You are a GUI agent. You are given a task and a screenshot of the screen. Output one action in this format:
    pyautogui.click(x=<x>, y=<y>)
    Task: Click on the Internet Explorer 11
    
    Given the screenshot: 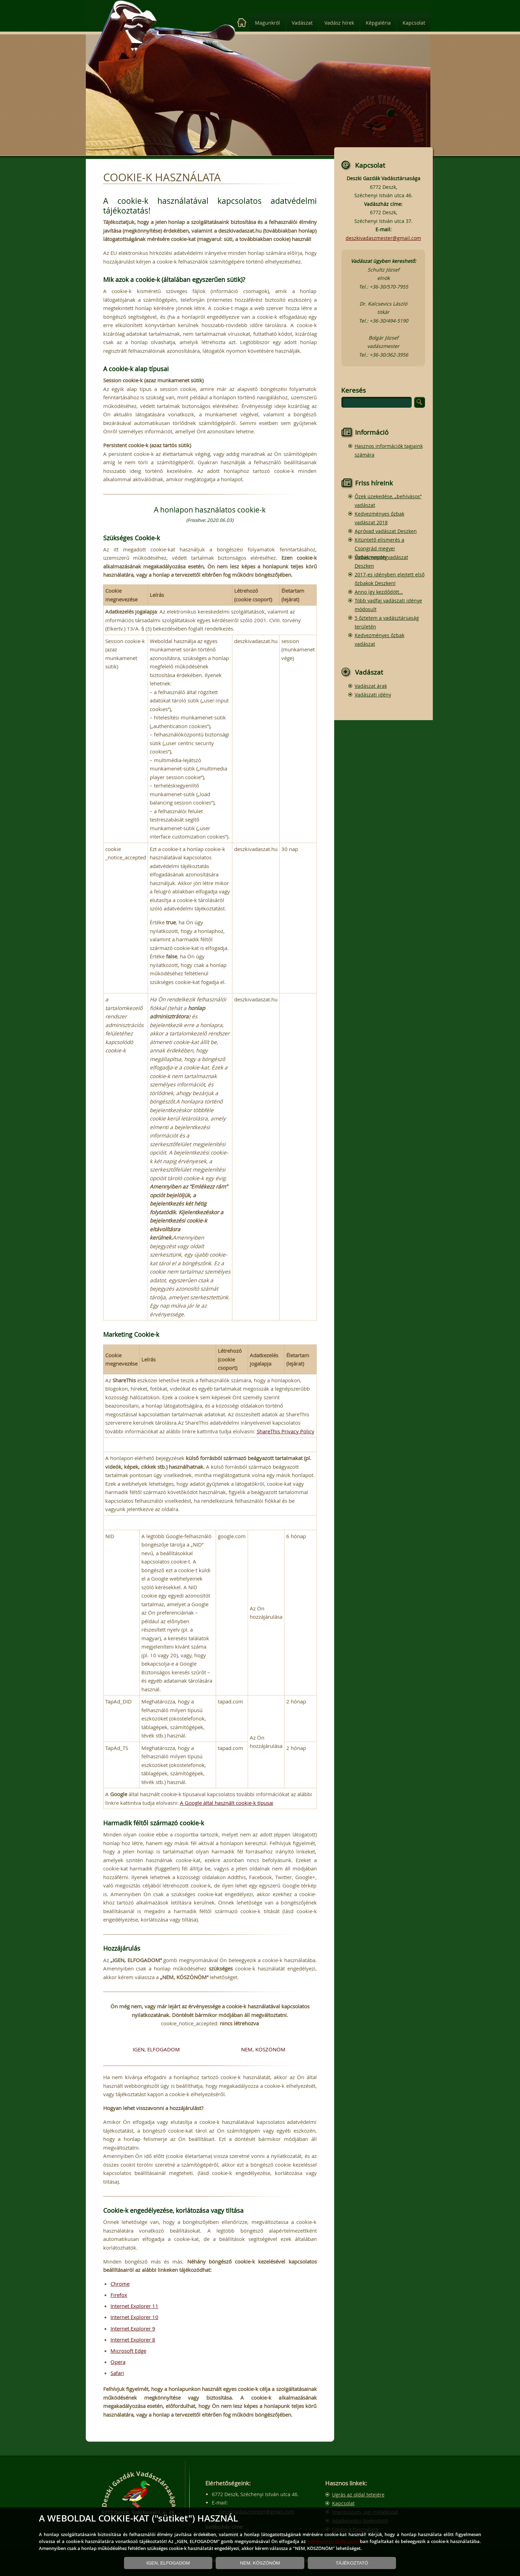 What is the action you would take?
    pyautogui.click(x=134, y=2305)
    